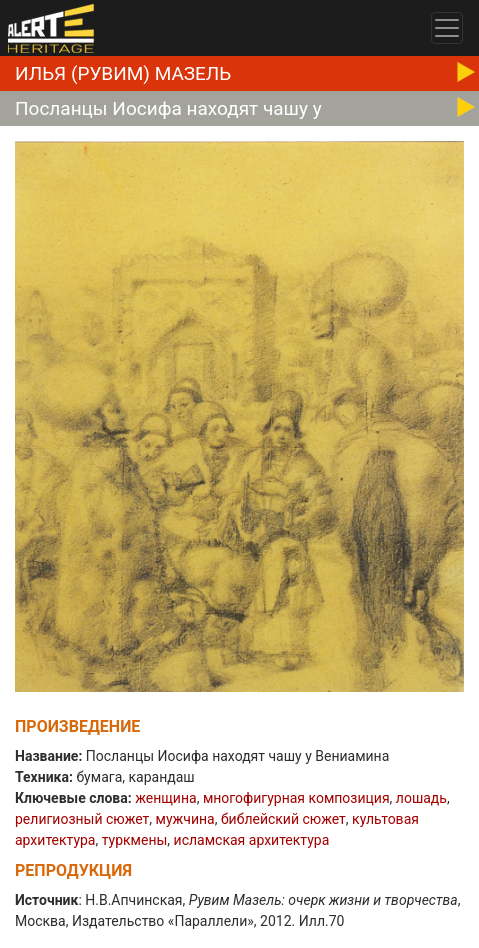 The image size is (479, 948). I want to click on библейский сюжет, so click(283, 819).